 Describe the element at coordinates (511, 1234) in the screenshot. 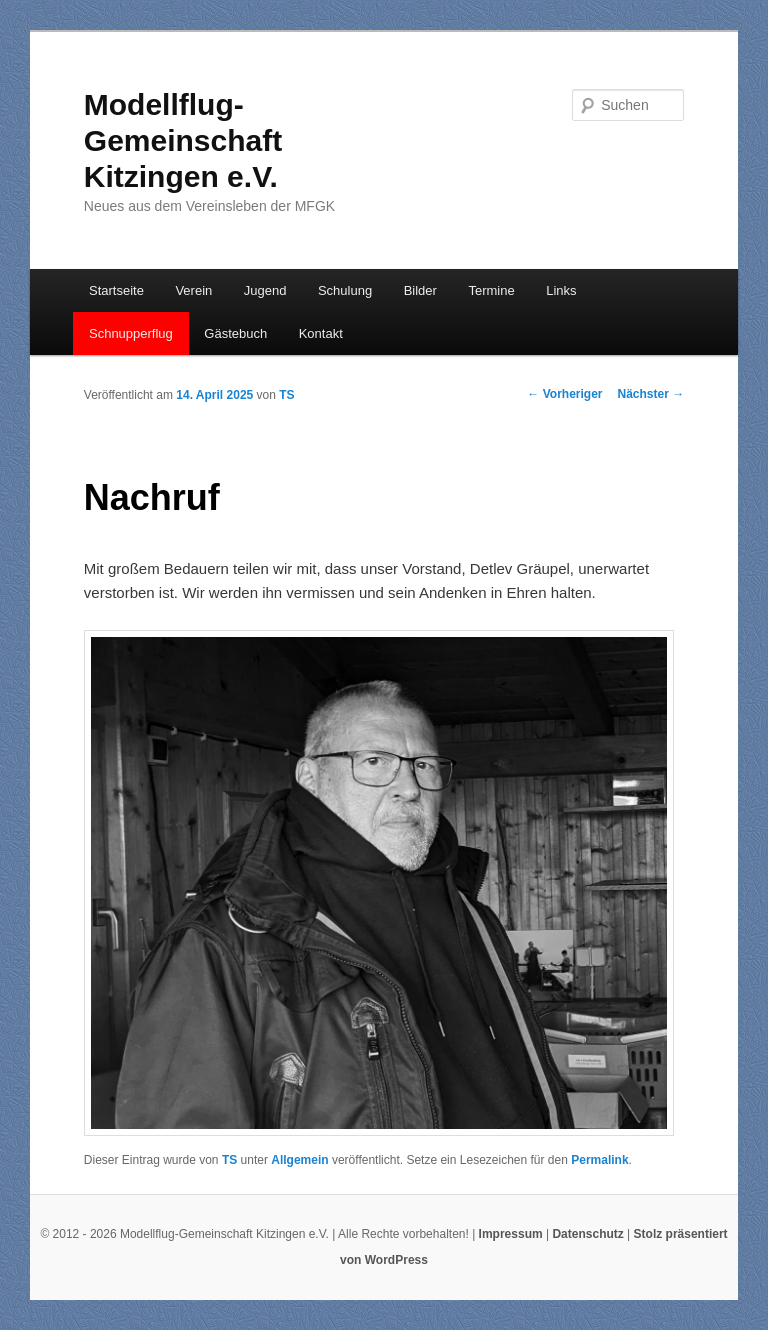

I see `Impressum` at that location.